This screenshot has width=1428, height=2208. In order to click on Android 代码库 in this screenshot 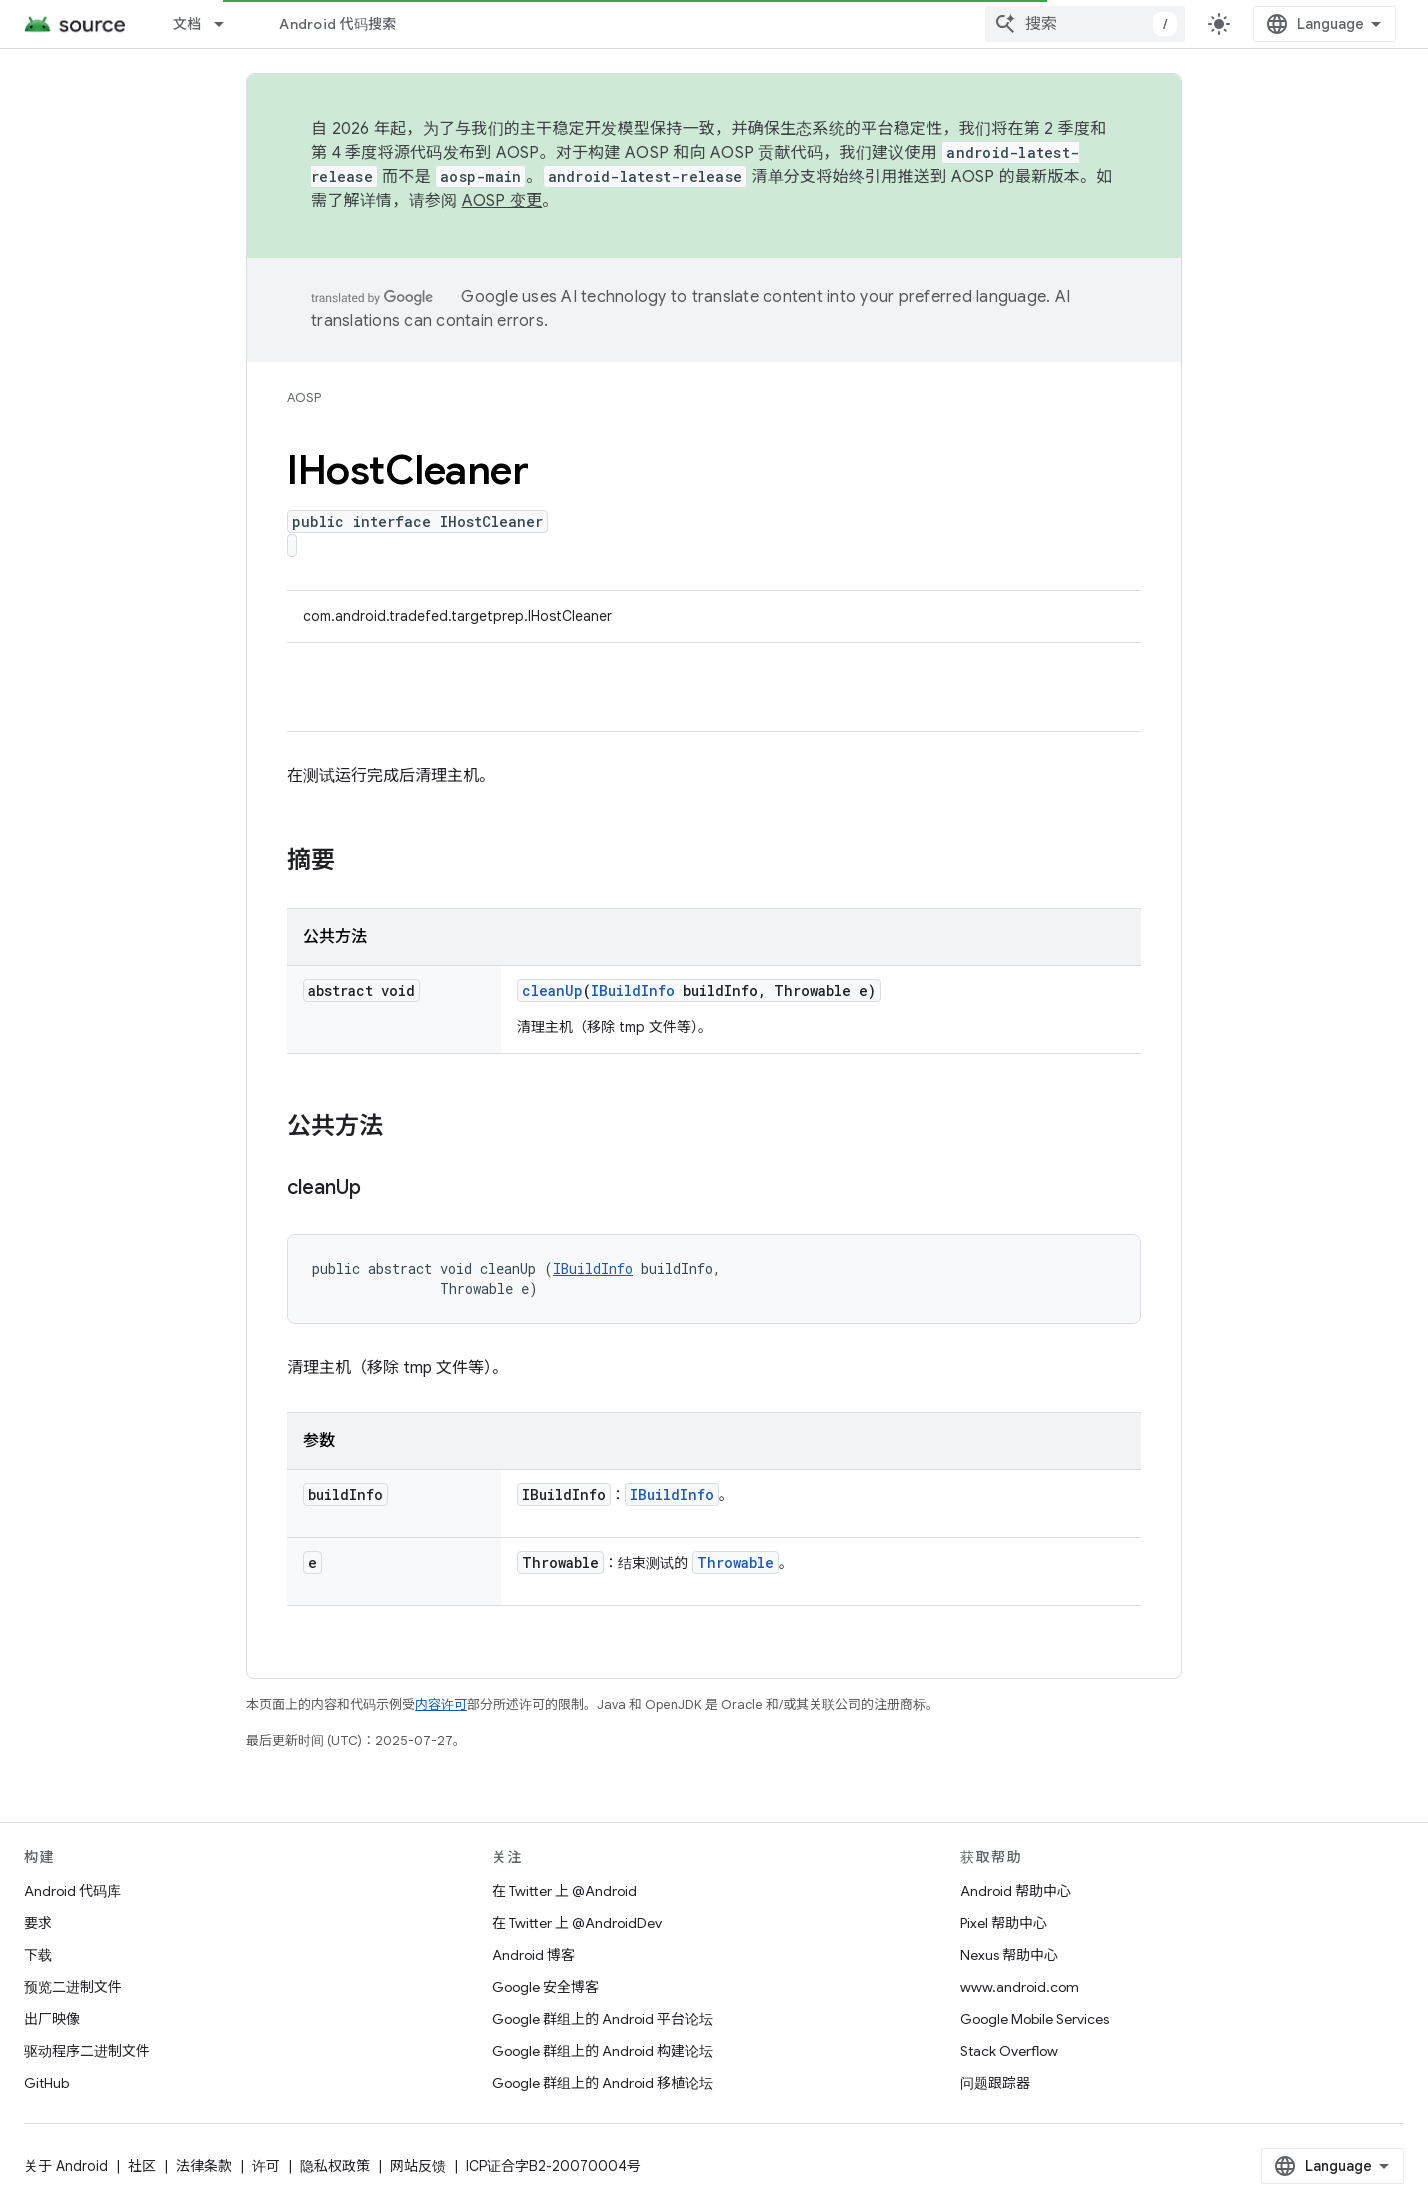, I will do `click(72, 1891)`.